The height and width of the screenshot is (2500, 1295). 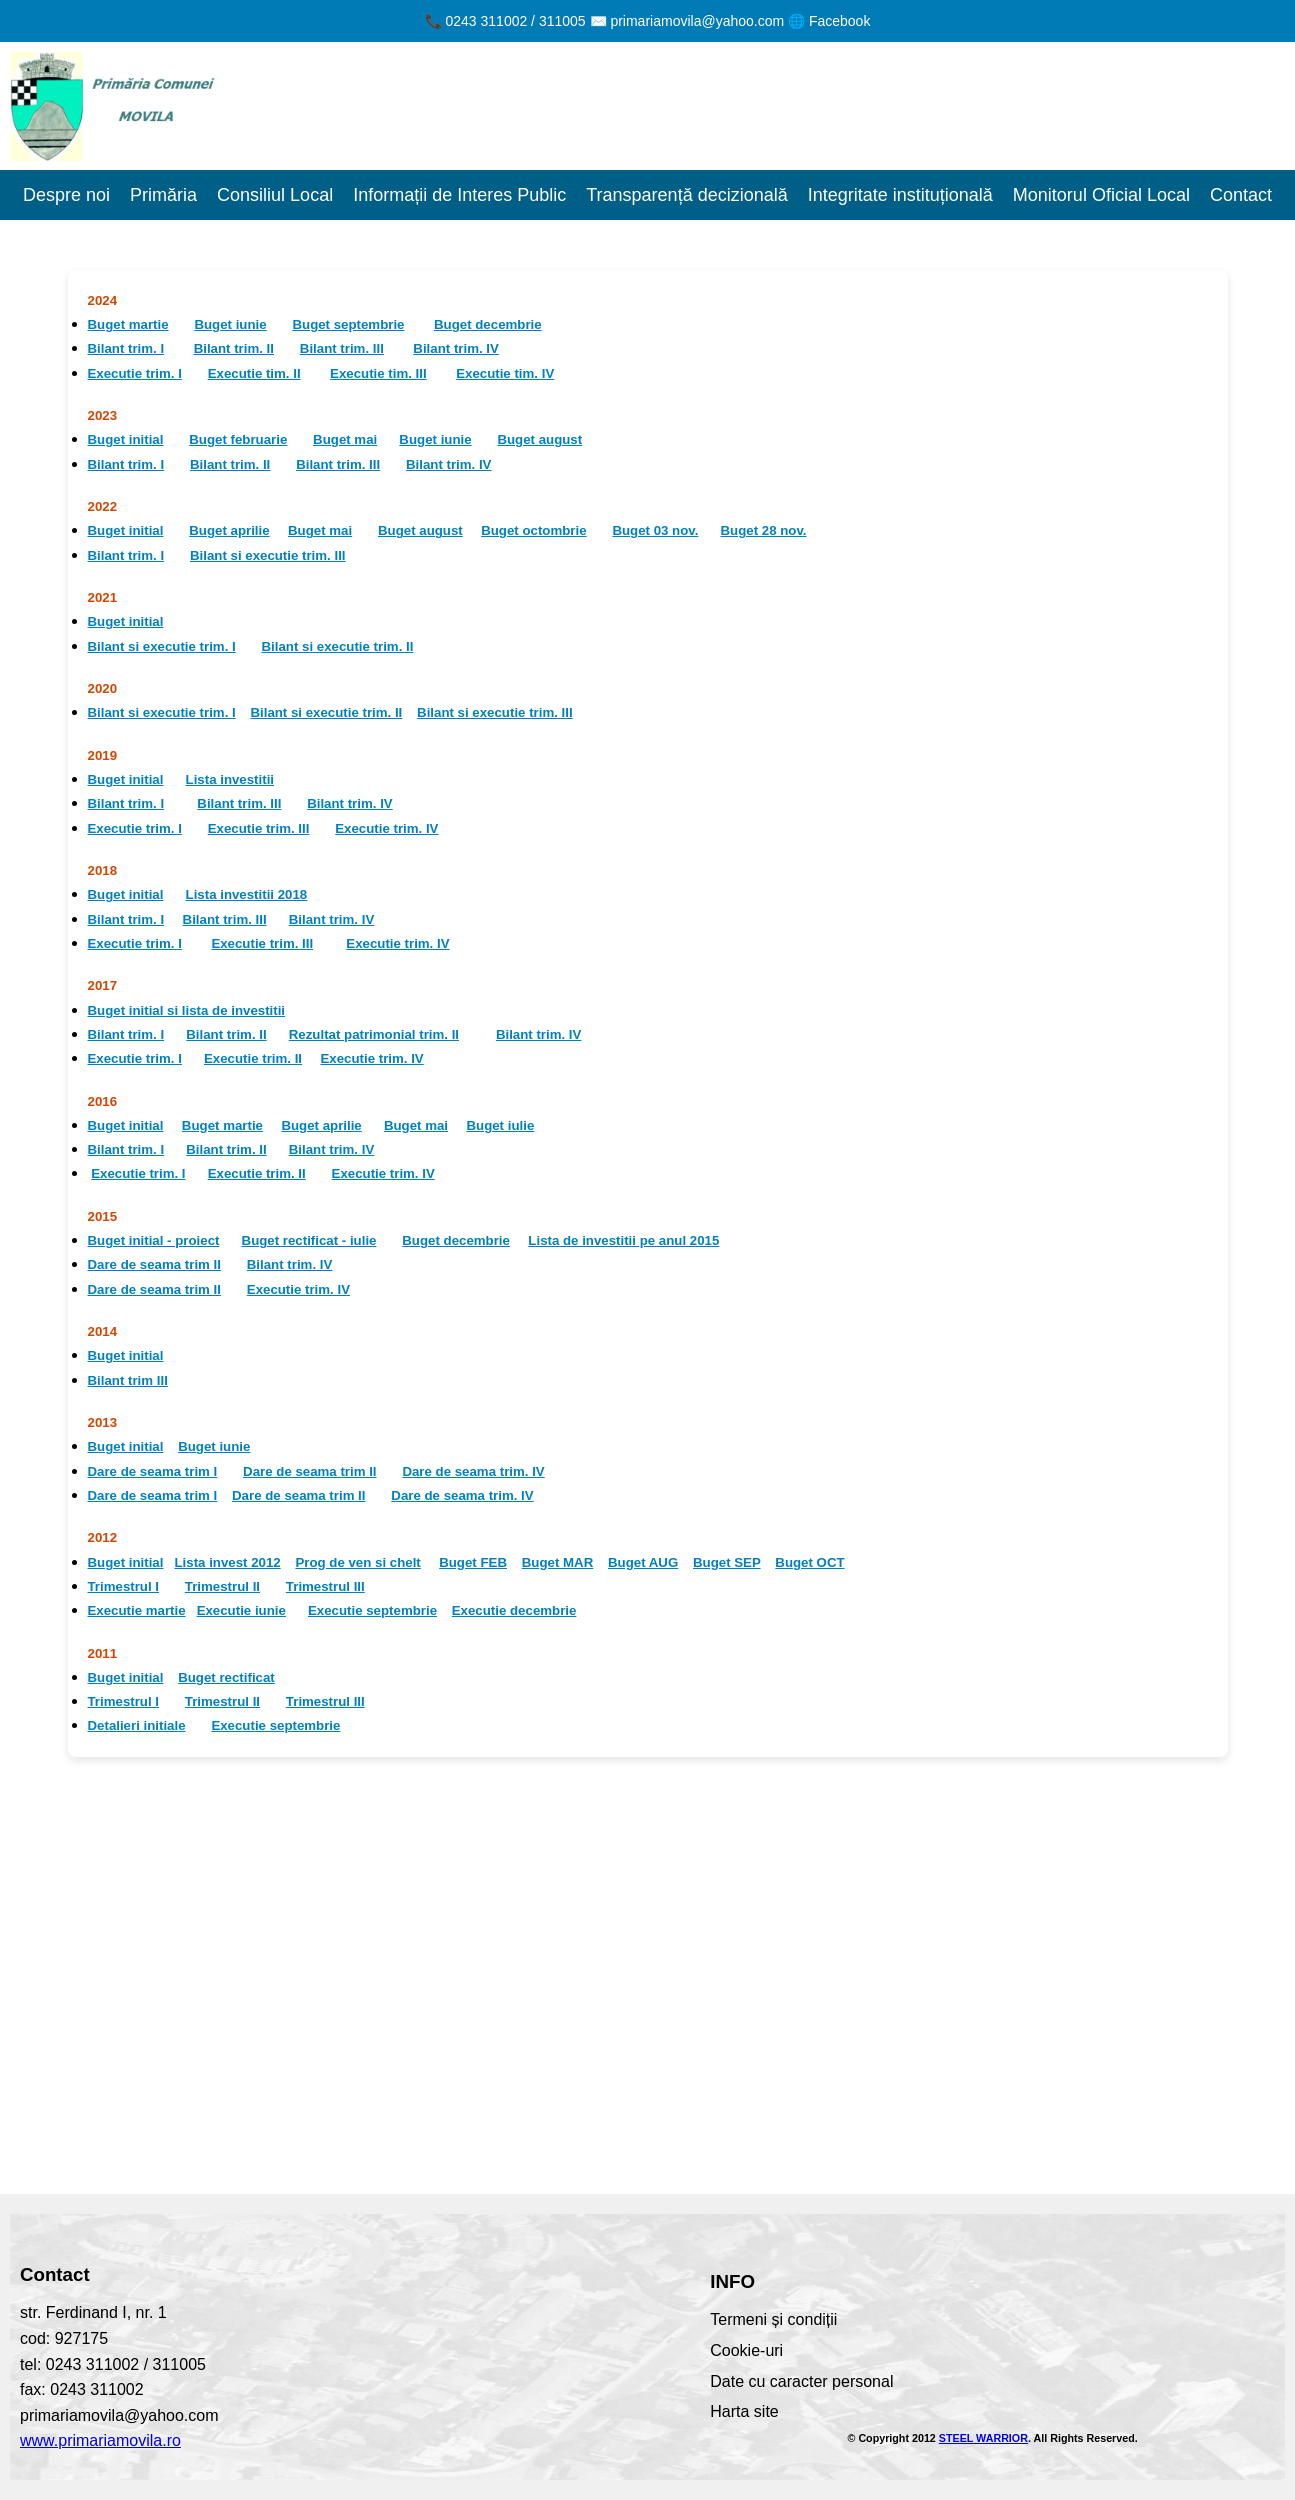 What do you see at coordinates (839, 21) in the screenshot?
I see `Facebook` at bounding box center [839, 21].